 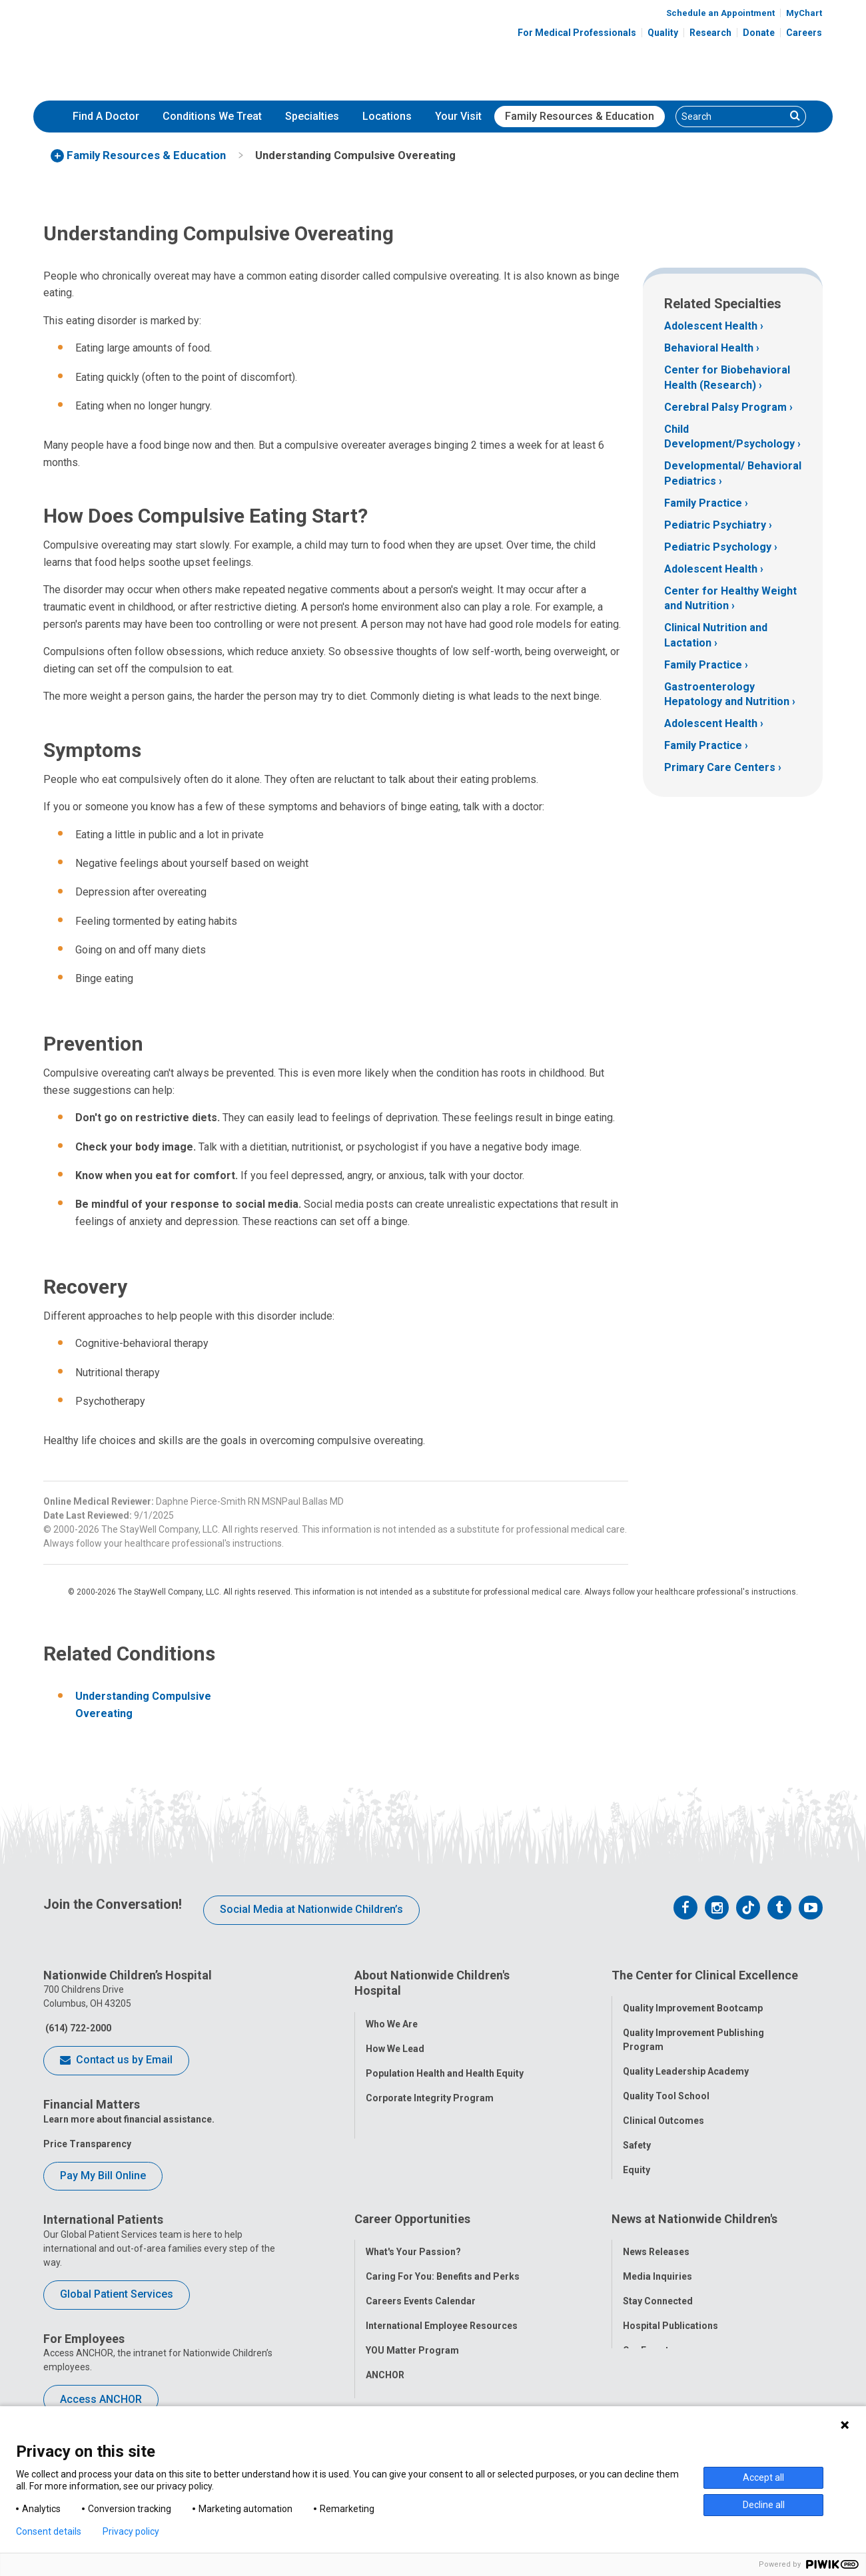 What do you see at coordinates (663, 32) in the screenshot?
I see `Quality` at bounding box center [663, 32].